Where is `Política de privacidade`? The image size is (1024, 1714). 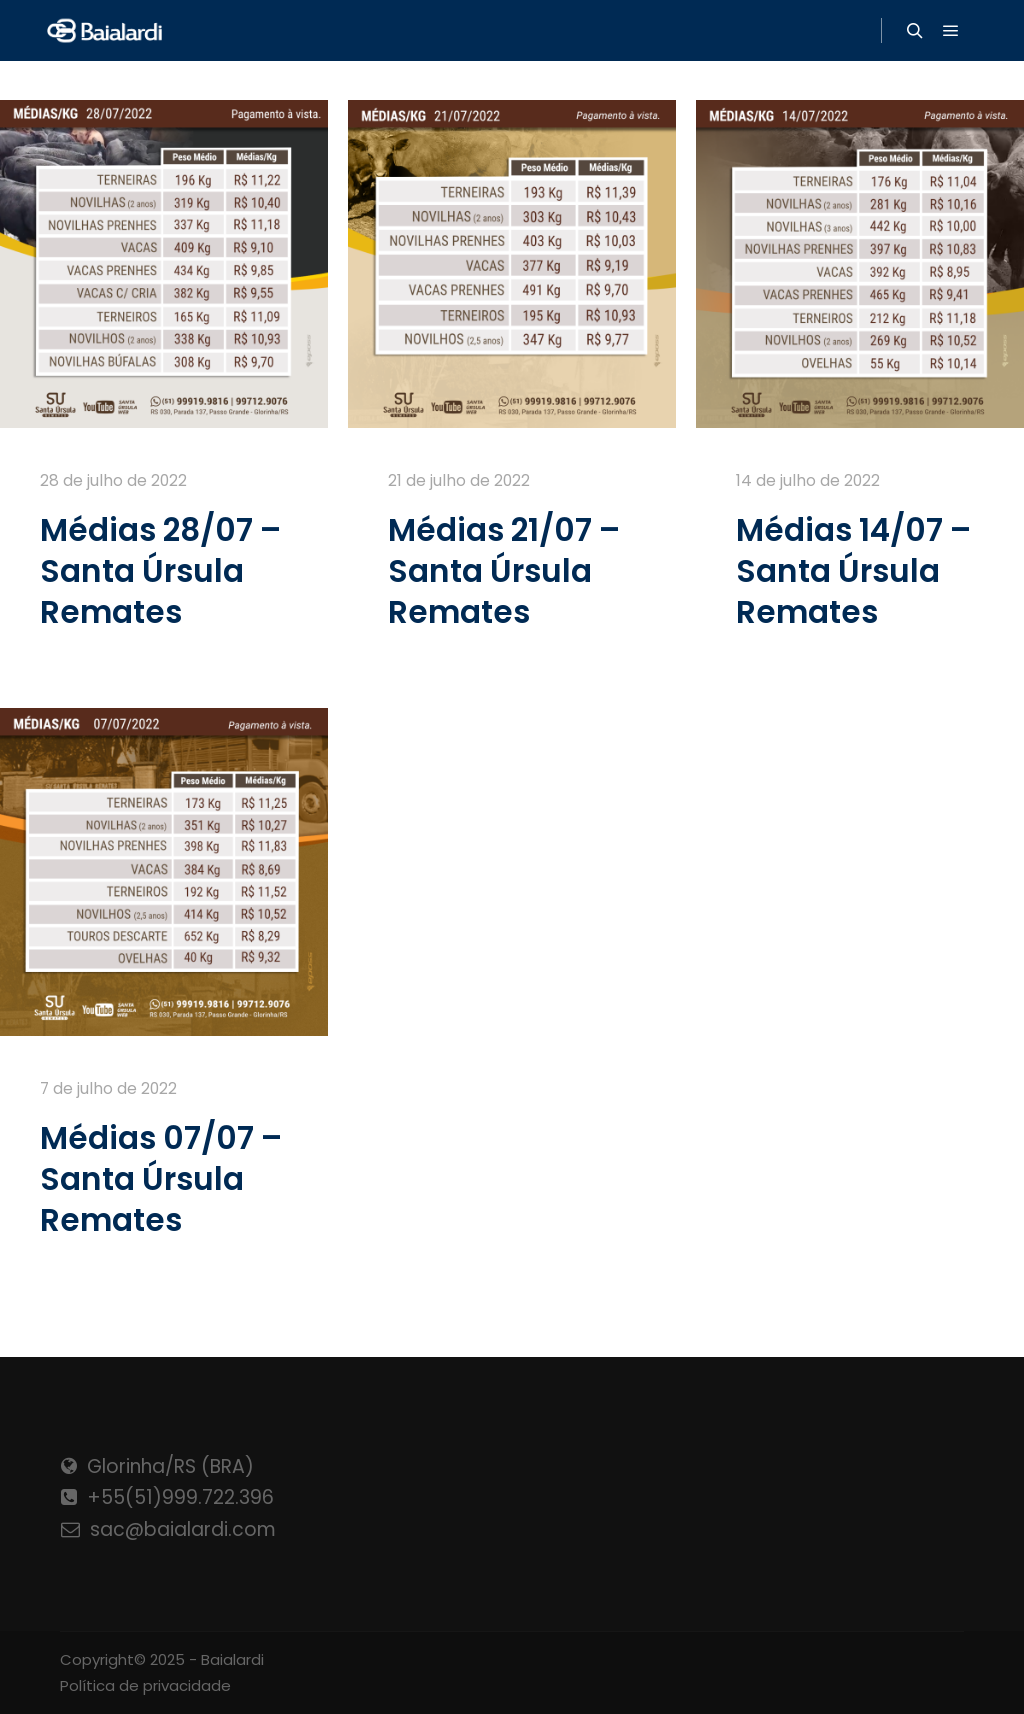
Política de privacidade is located at coordinates (145, 1685).